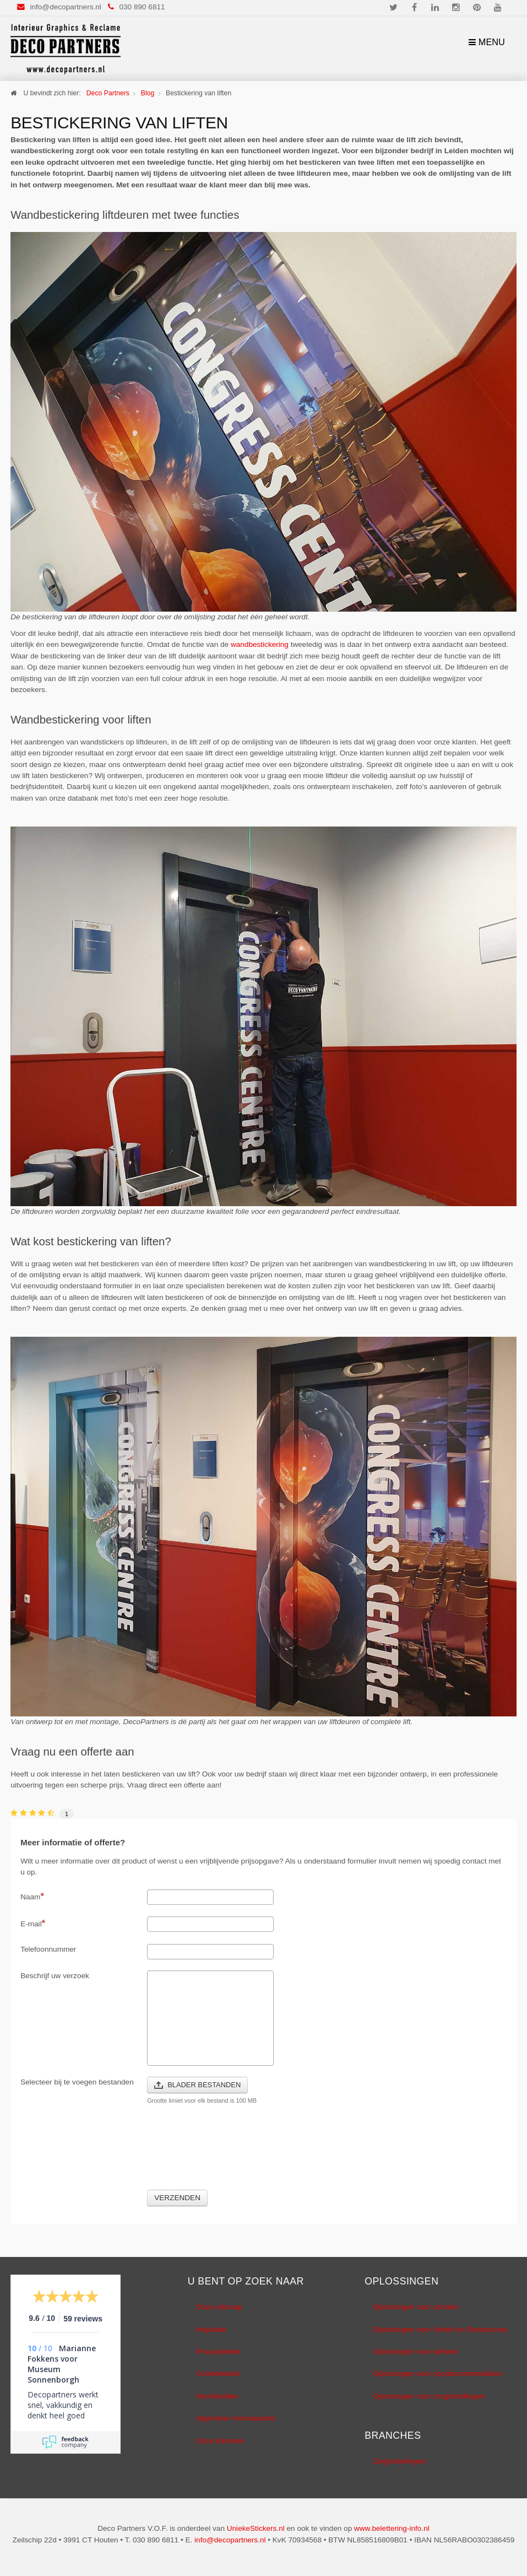 This screenshot has height=2576, width=527. I want to click on Oplossingen voor sportaccommodaties, so click(437, 2373).